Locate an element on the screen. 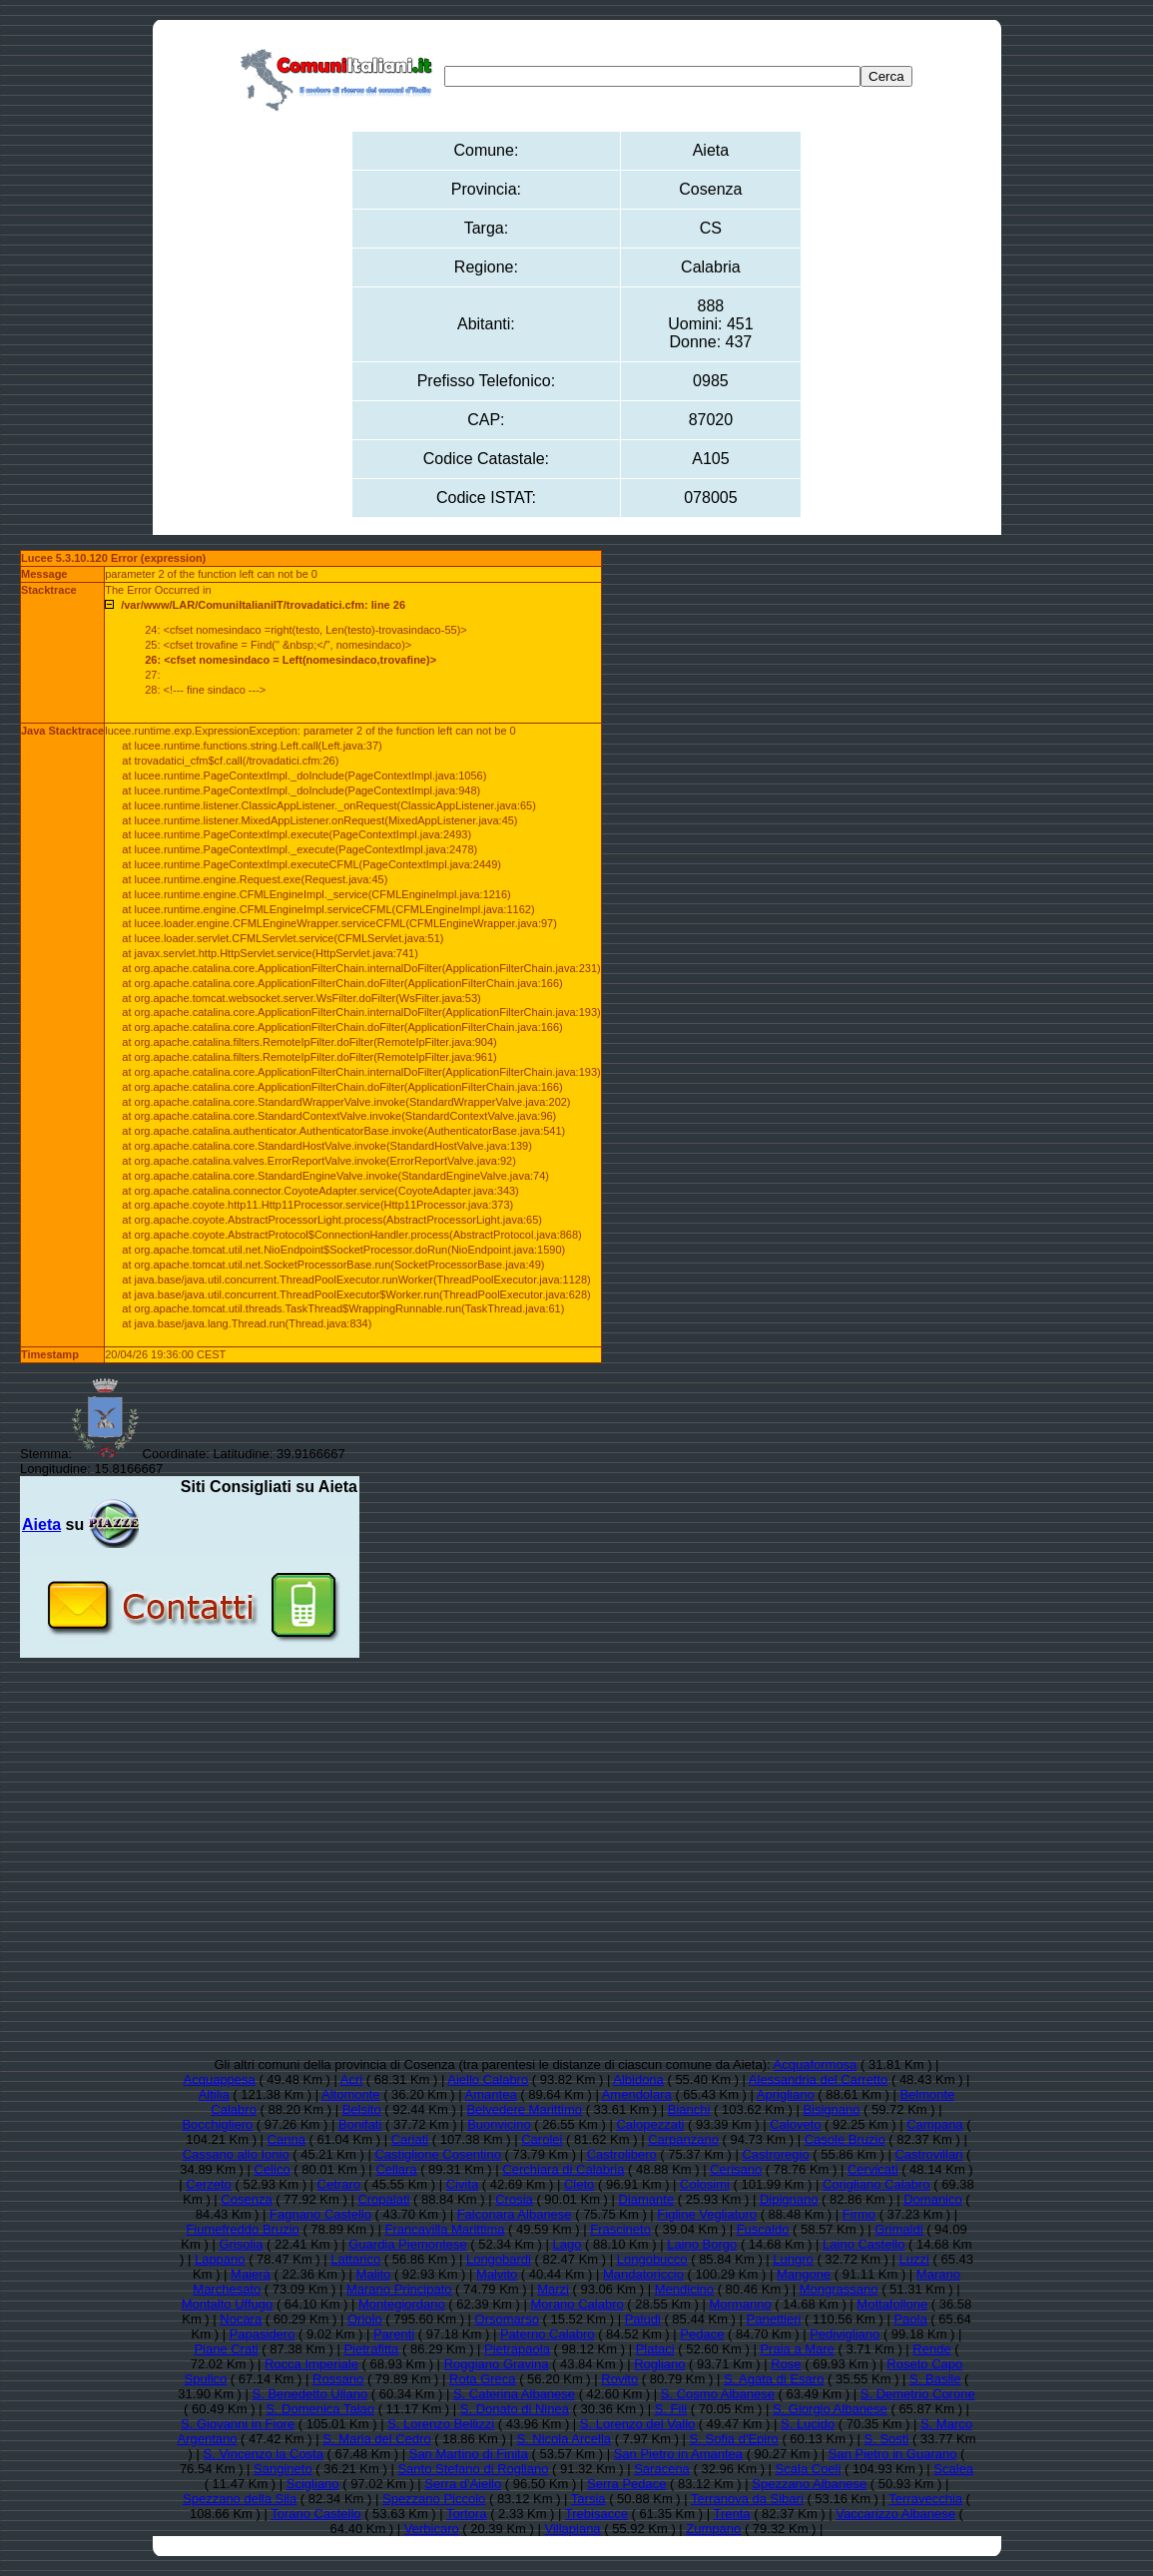 The width and height of the screenshot is (1153, 2576). Cerzeto is located at coordinates (209, 2184).